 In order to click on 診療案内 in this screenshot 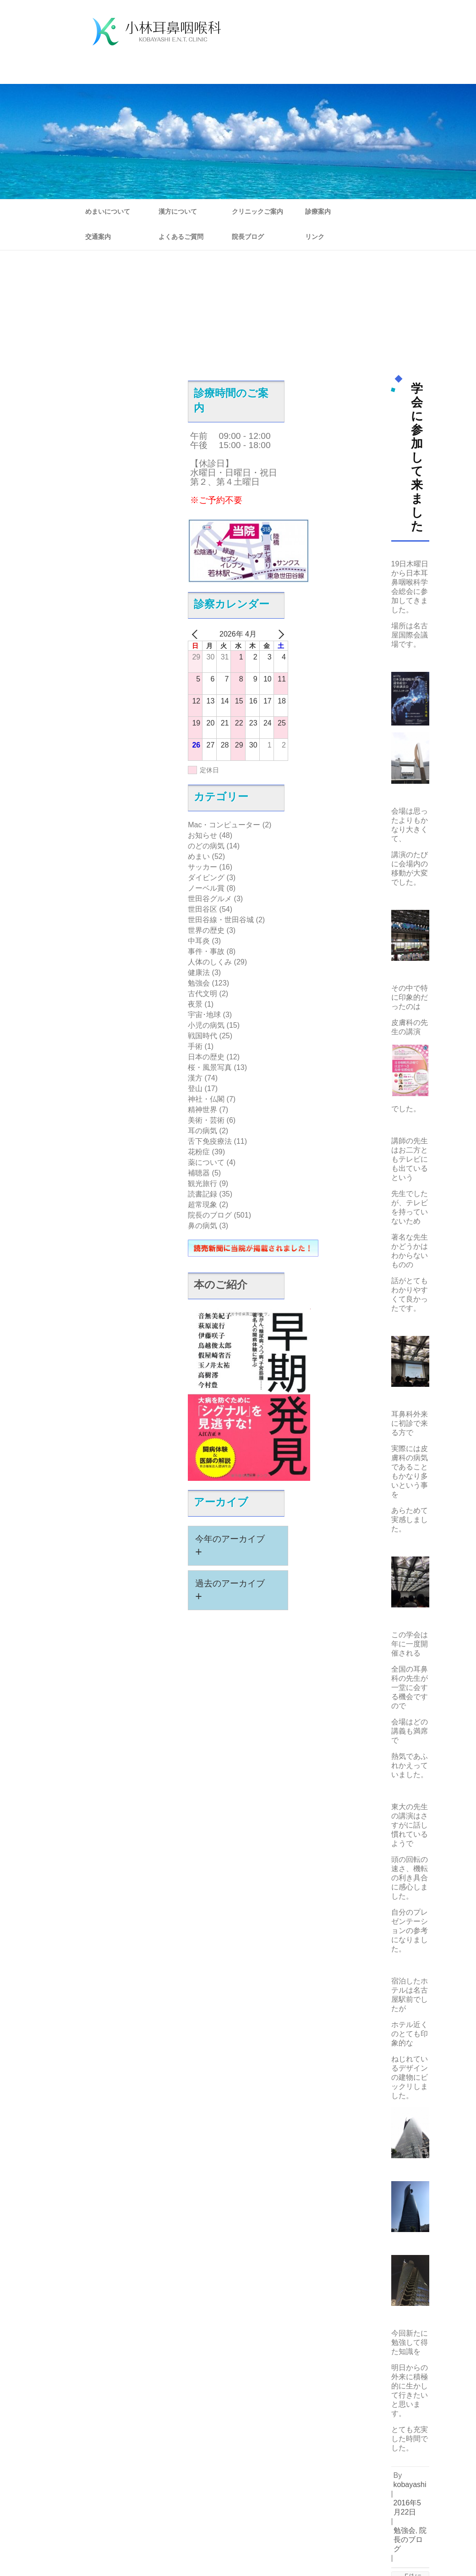, I will do `click(318, 211)`.